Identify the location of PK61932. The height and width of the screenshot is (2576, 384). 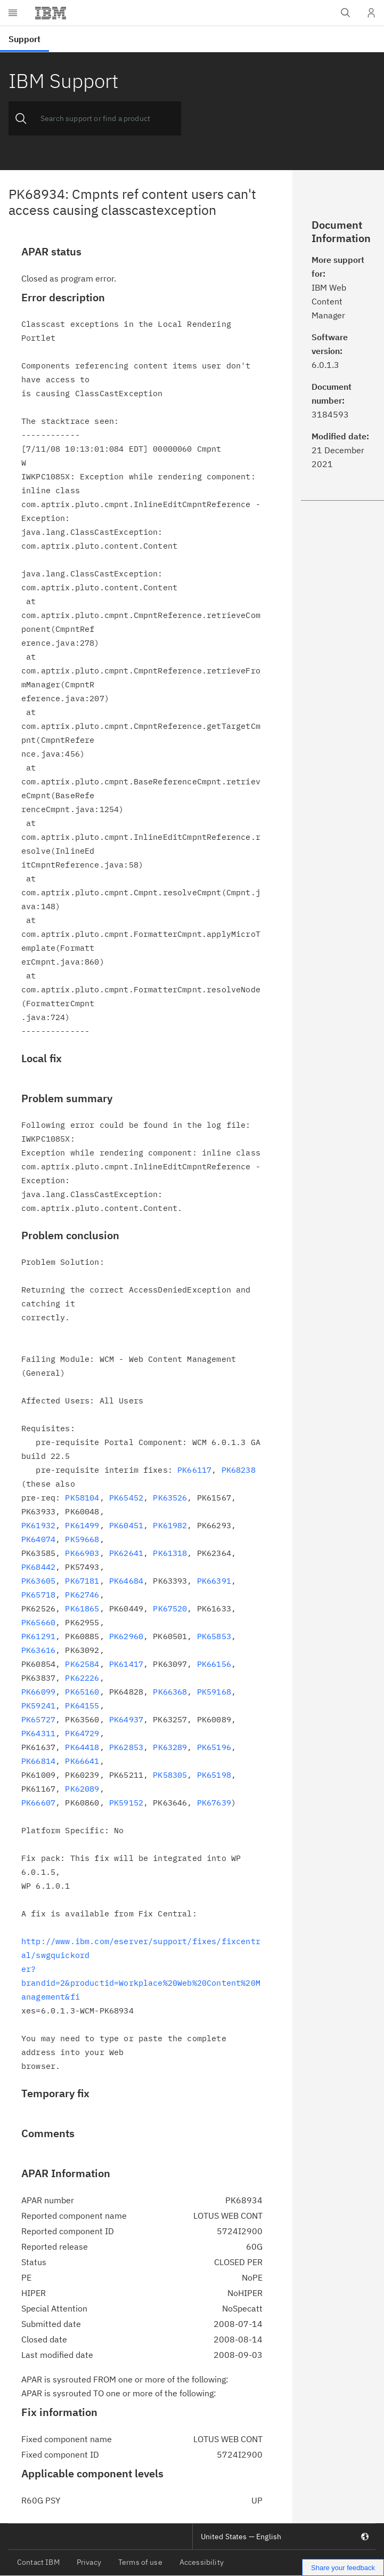
(38, 1525).